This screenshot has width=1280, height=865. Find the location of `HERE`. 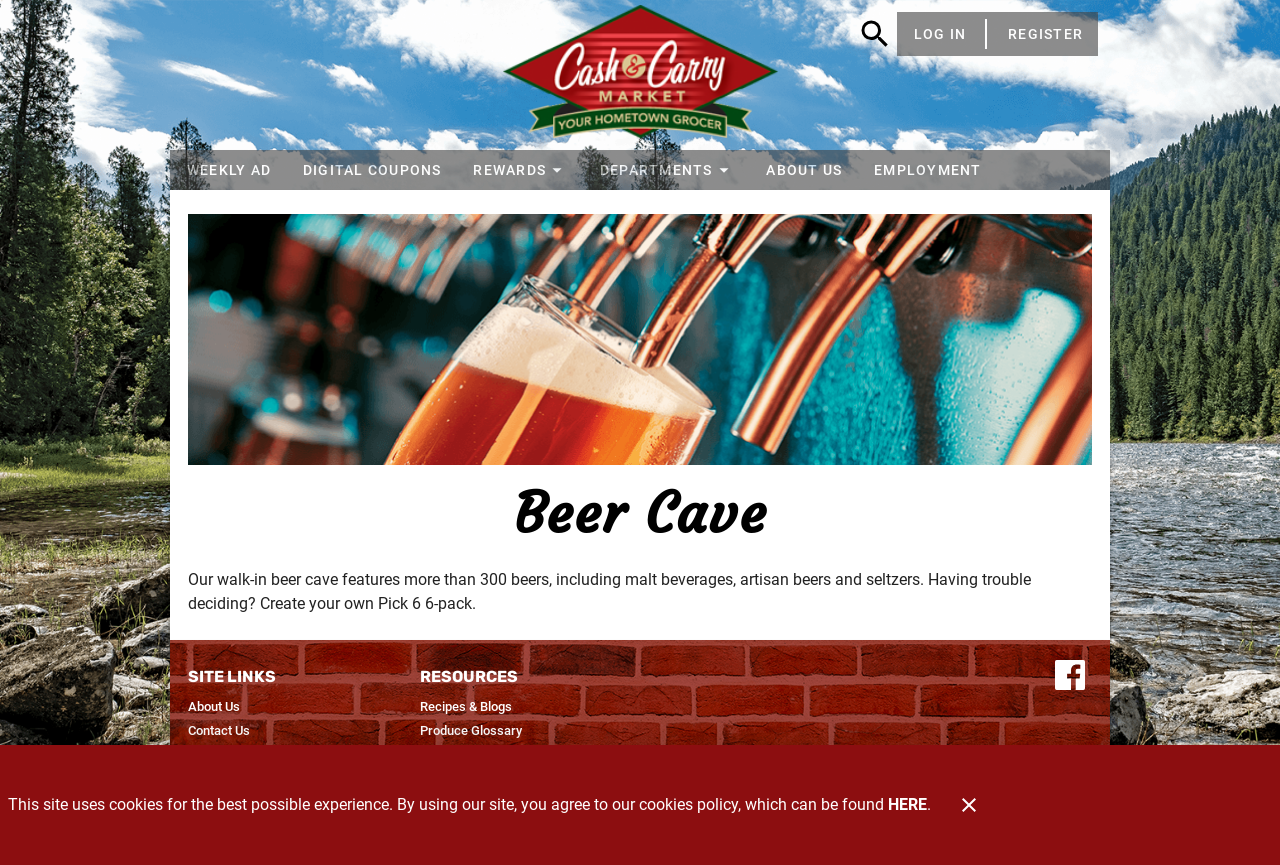

HERE is located at coordinates (907, 804).